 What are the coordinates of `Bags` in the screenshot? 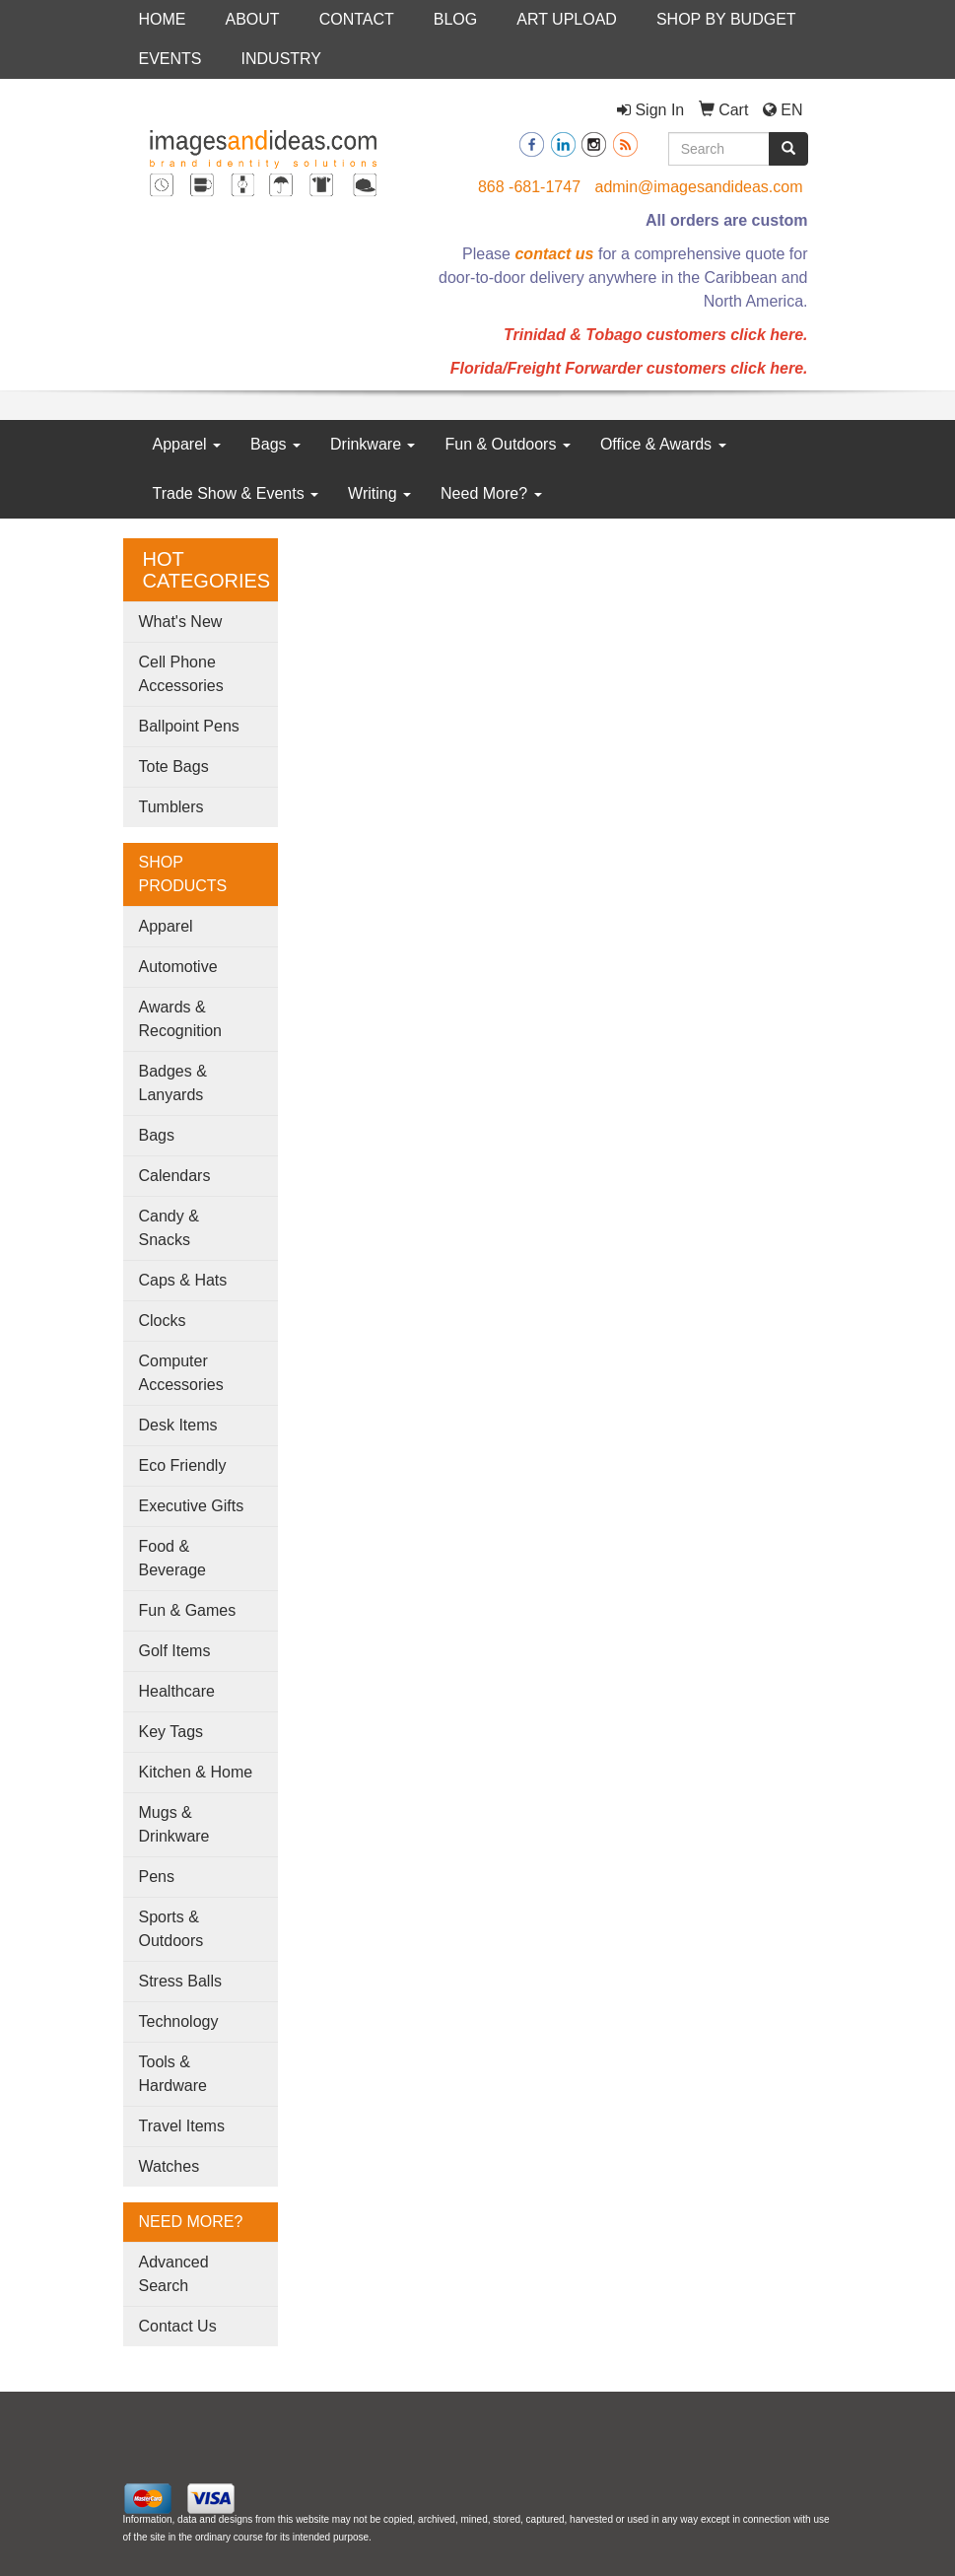 It's located at (275, 444).